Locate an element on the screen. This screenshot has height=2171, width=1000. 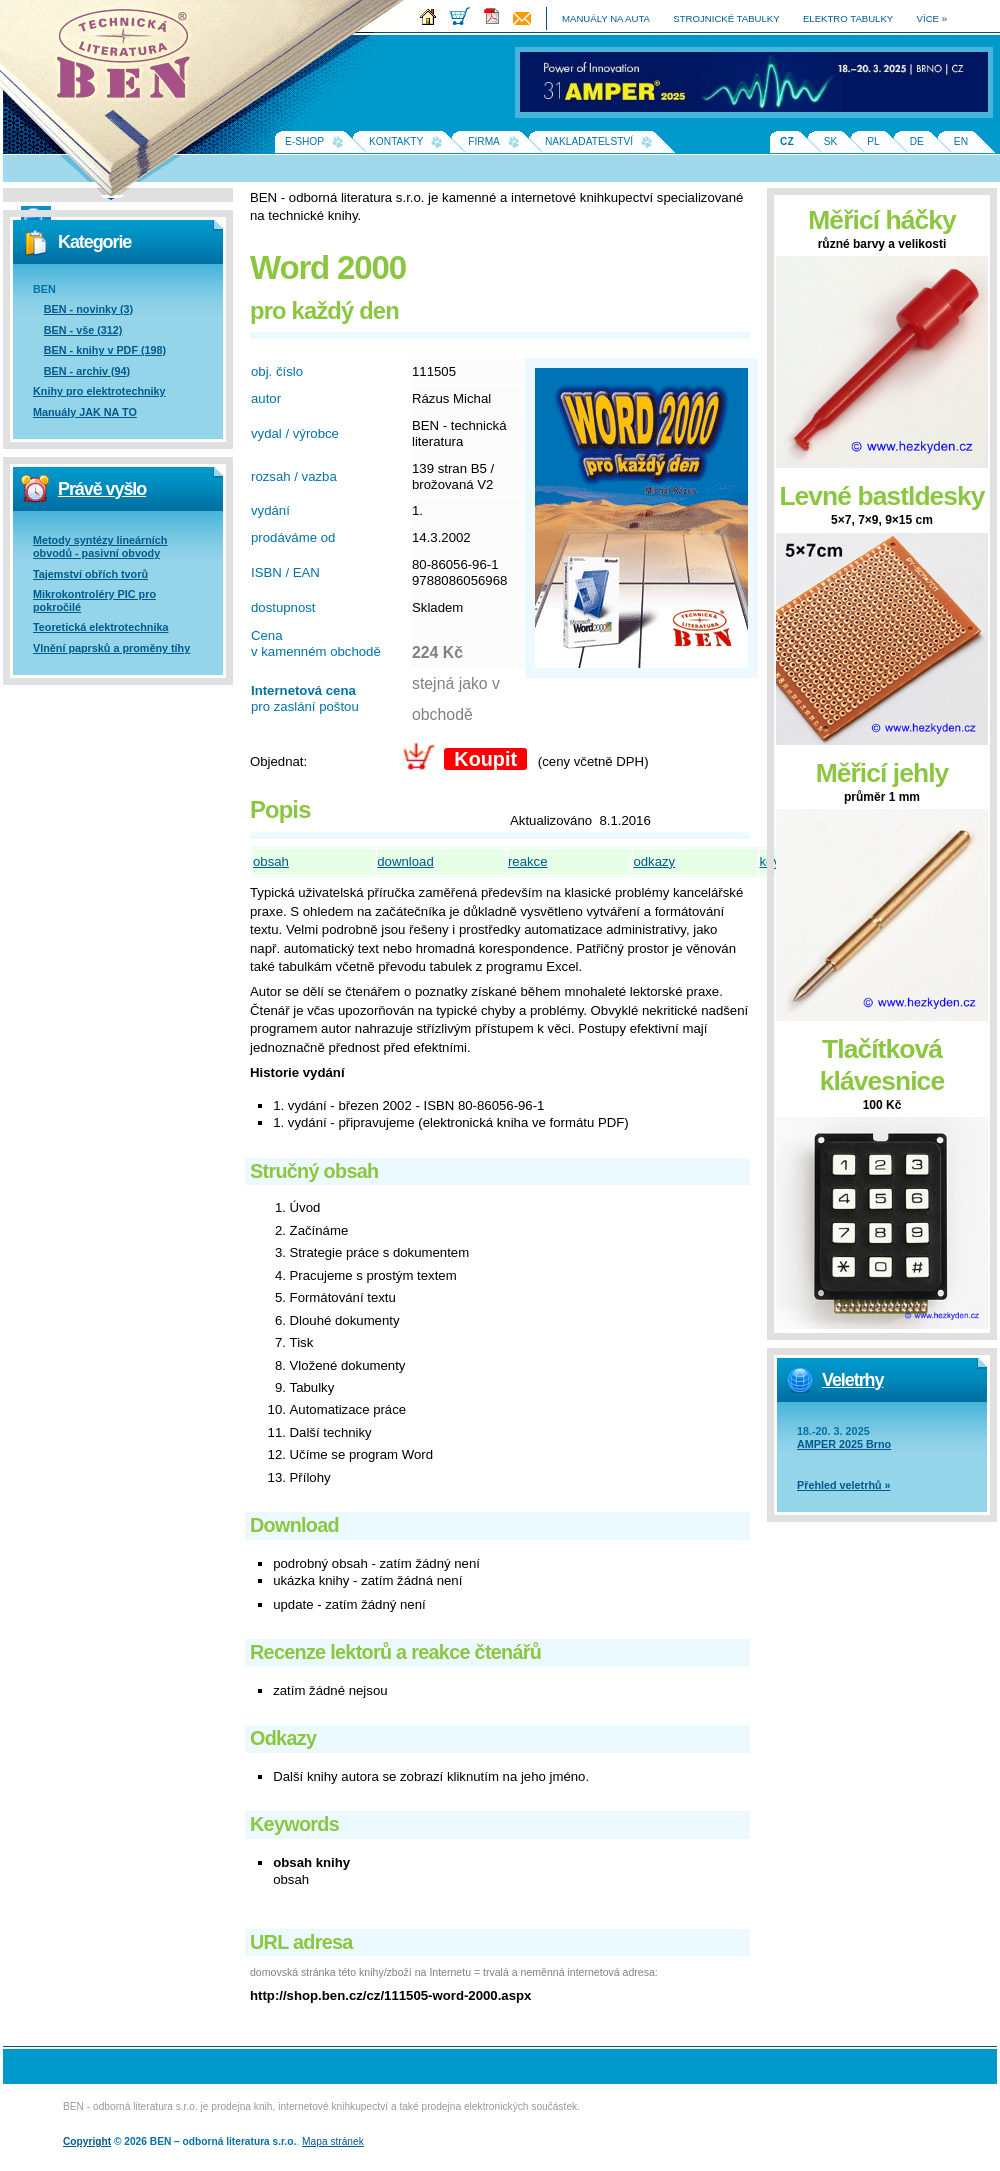
Firma is located at coordinates (484, 141).